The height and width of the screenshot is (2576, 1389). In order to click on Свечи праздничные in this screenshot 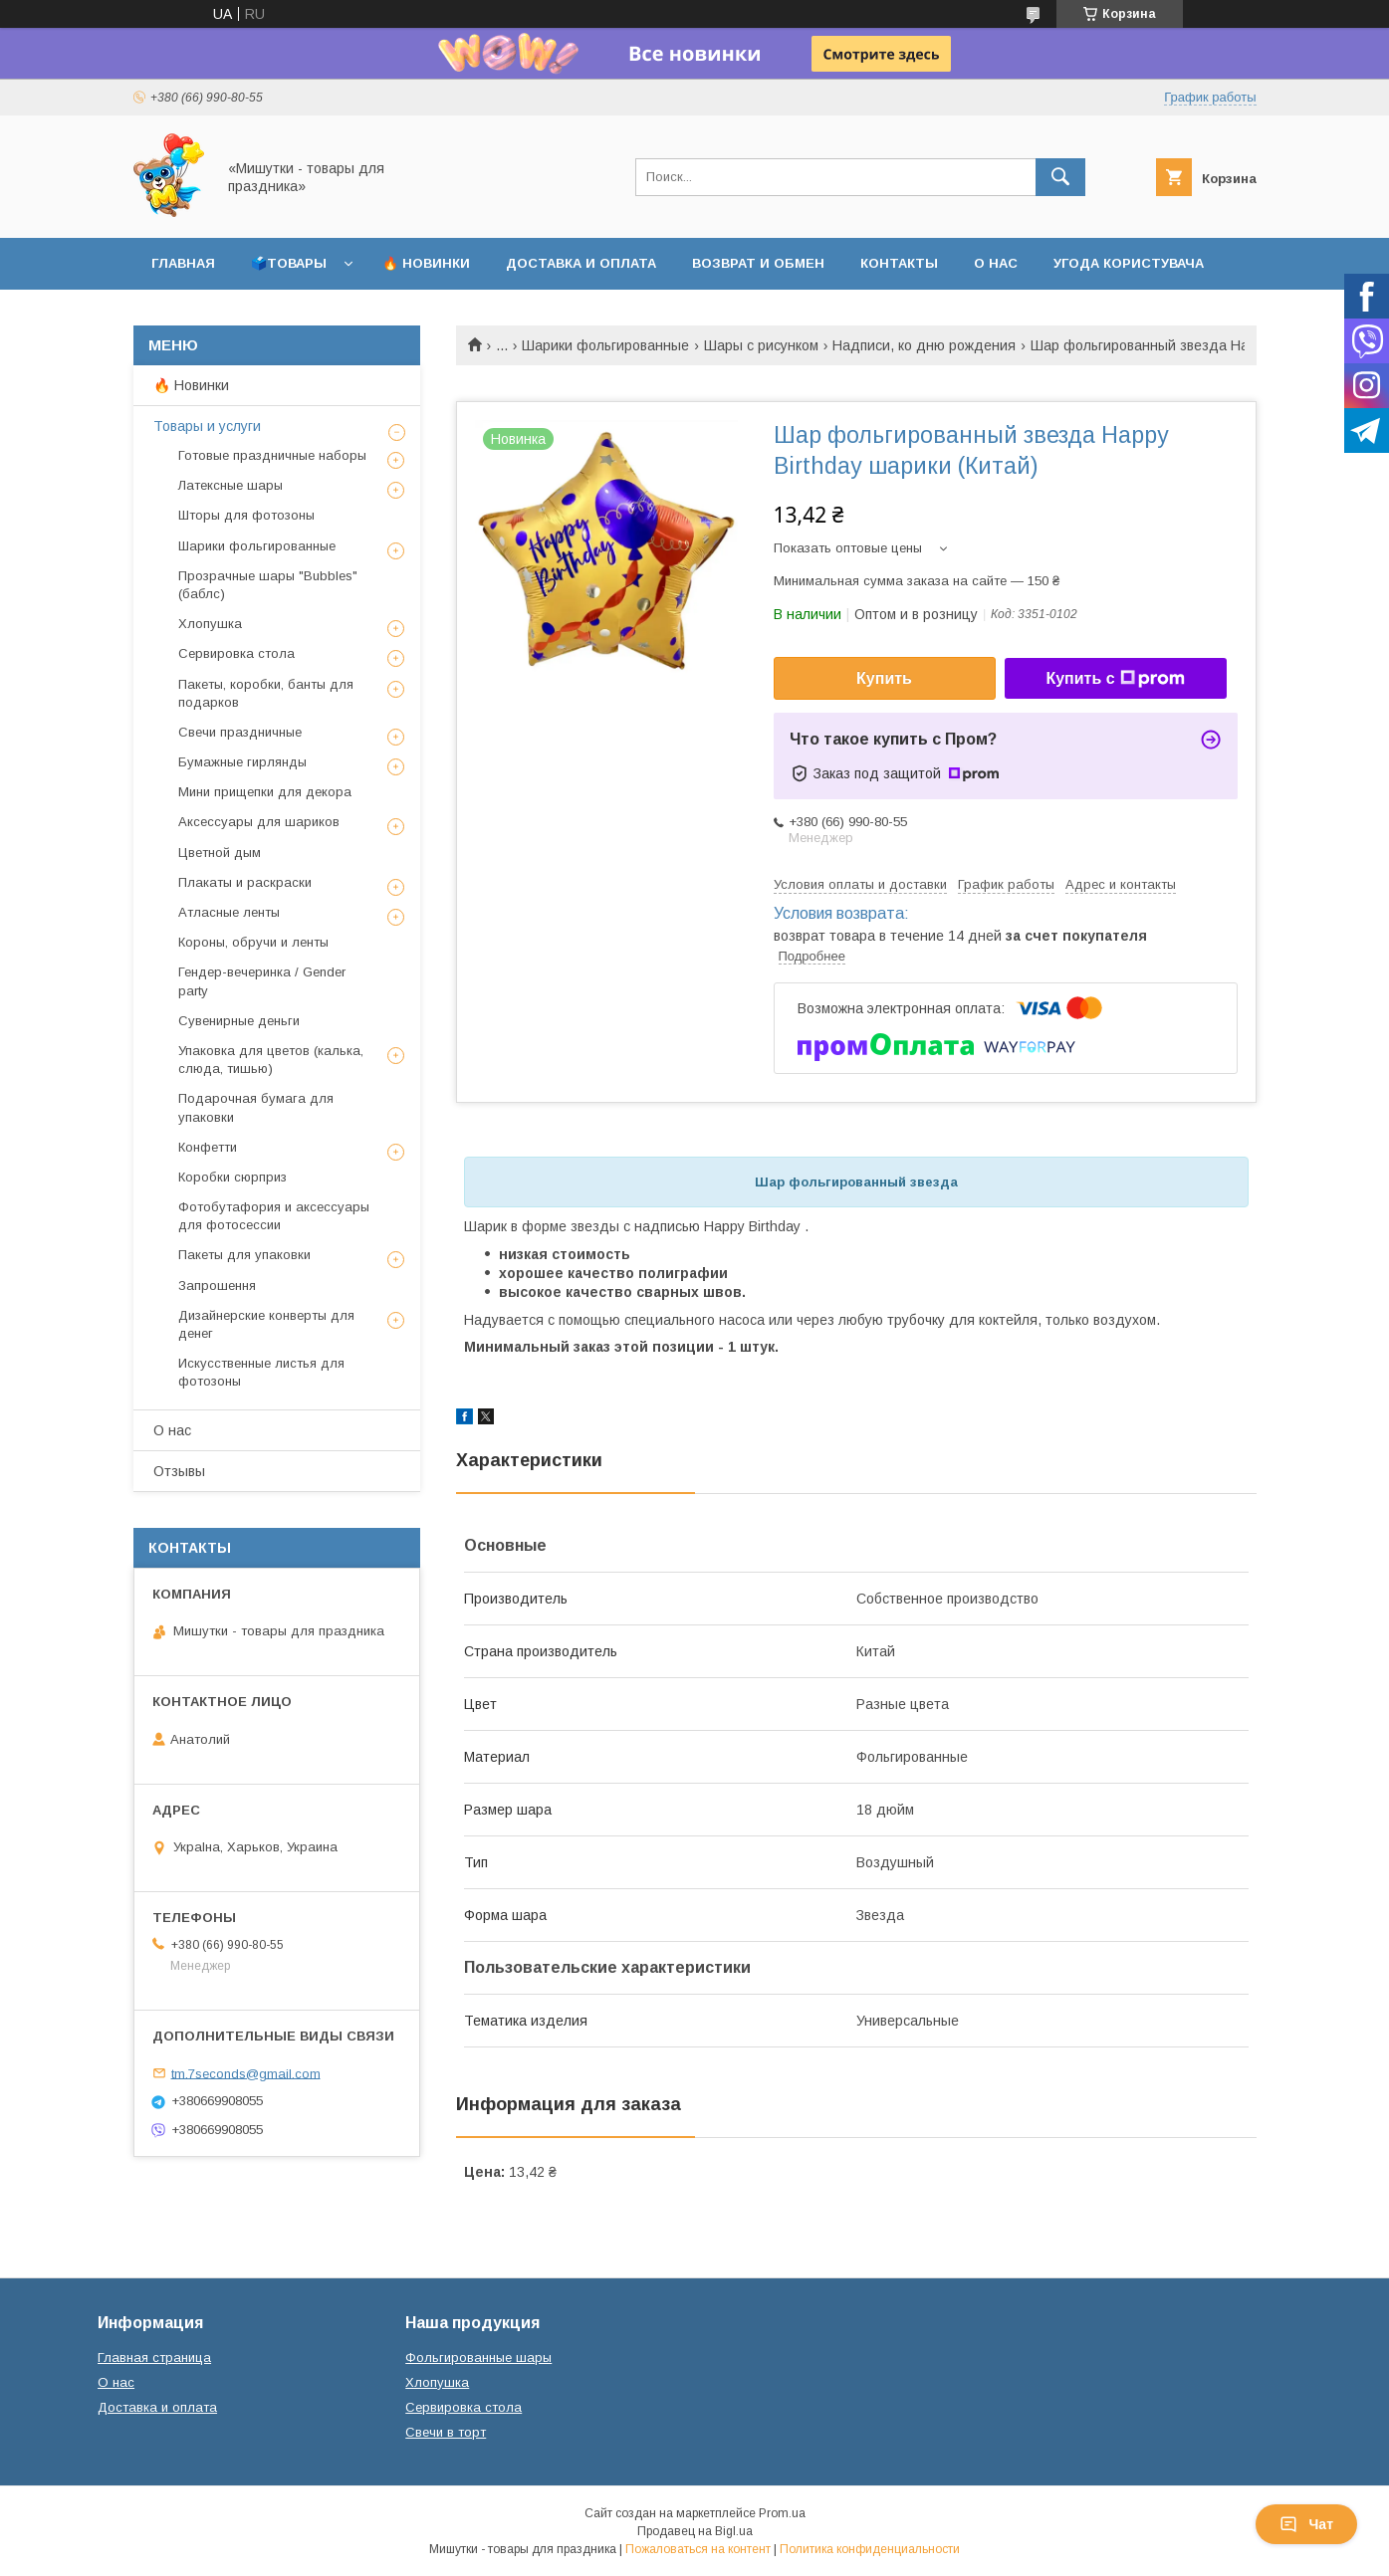, I will do `click(240, 732)`.